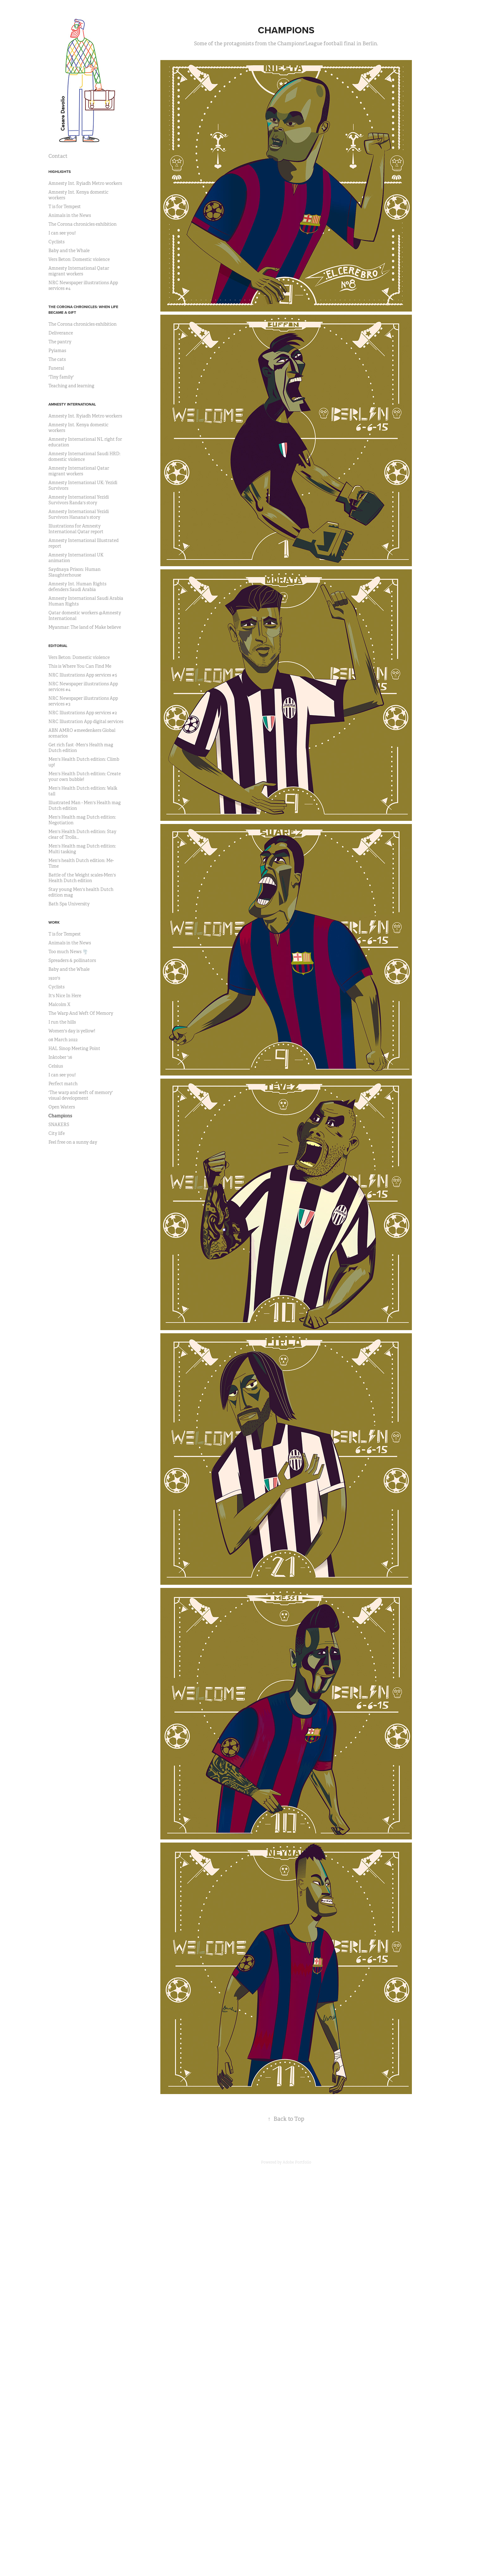 This screenshot has height=2576, width=493. I want to click on Women's day is yellow!, so click(71, 1031).